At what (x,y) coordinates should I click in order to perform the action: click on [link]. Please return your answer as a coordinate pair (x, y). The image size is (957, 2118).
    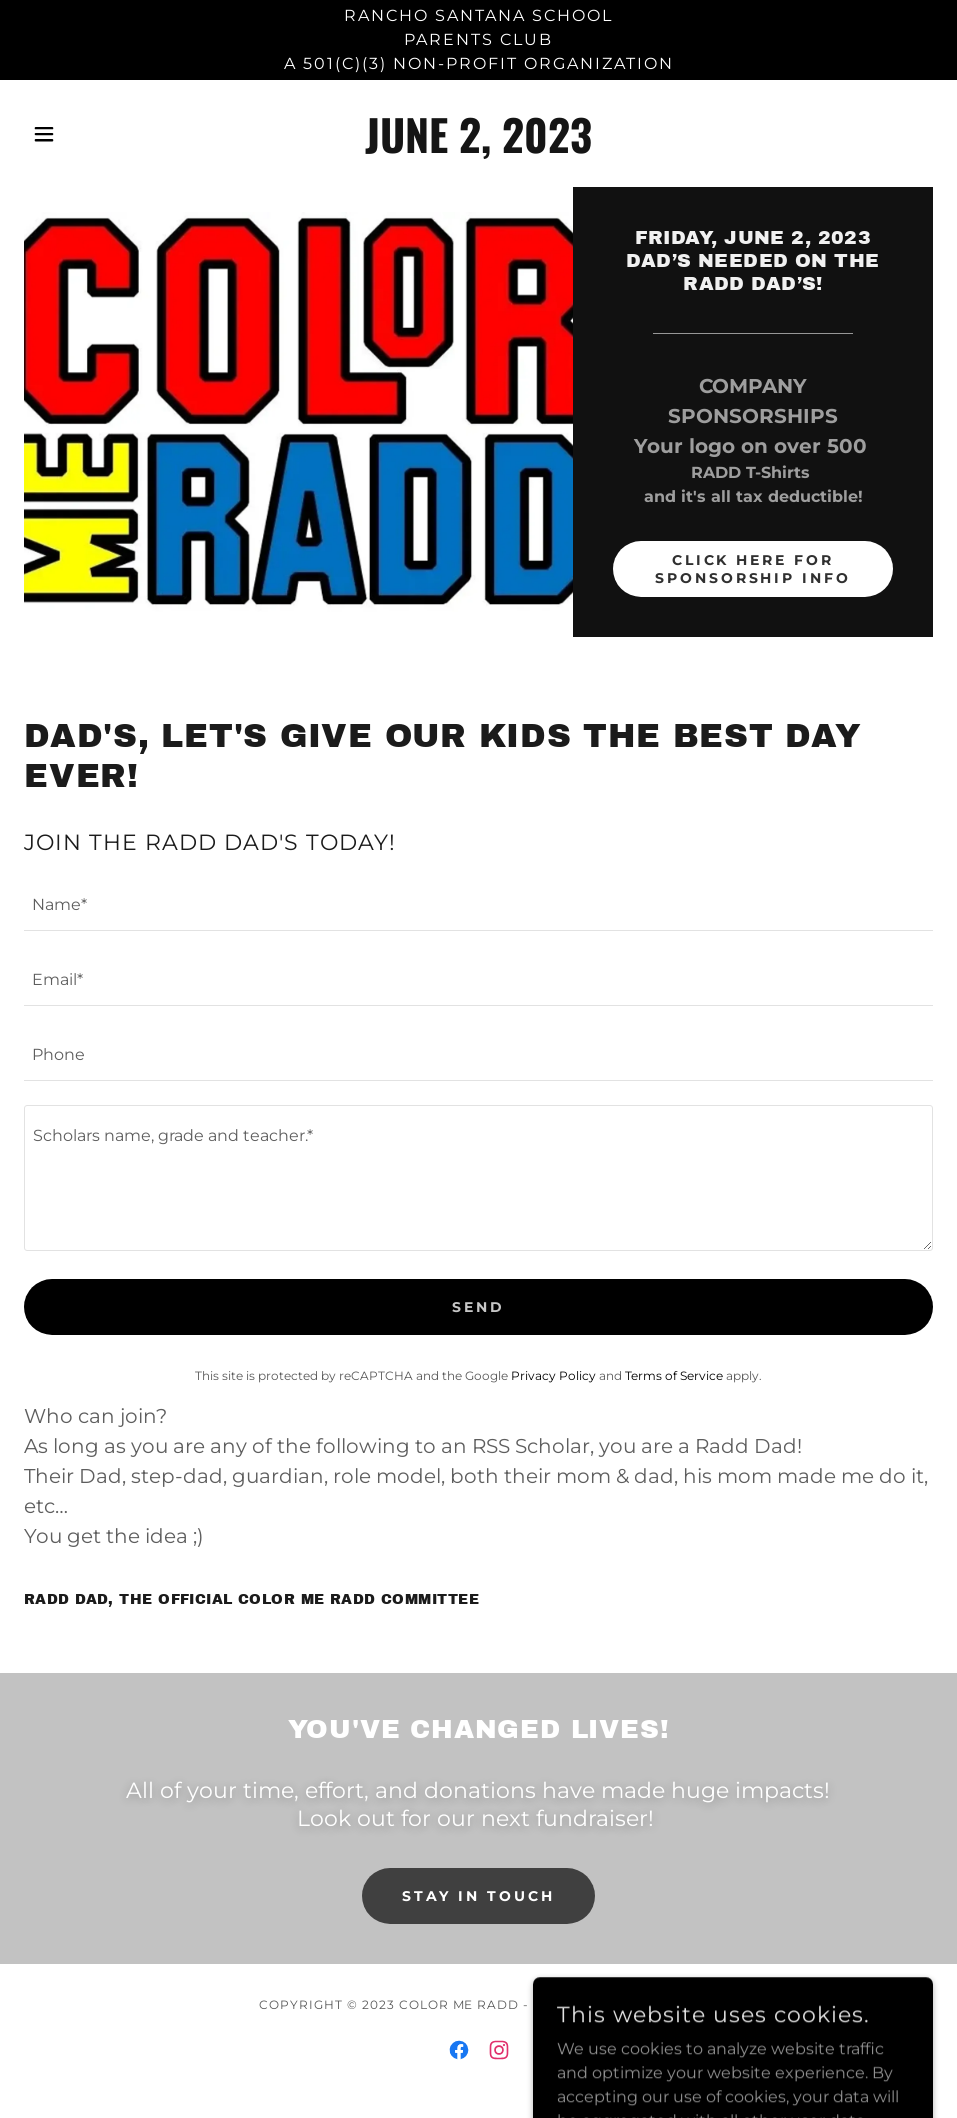
    Looking at the image, I should click on (478, 147).